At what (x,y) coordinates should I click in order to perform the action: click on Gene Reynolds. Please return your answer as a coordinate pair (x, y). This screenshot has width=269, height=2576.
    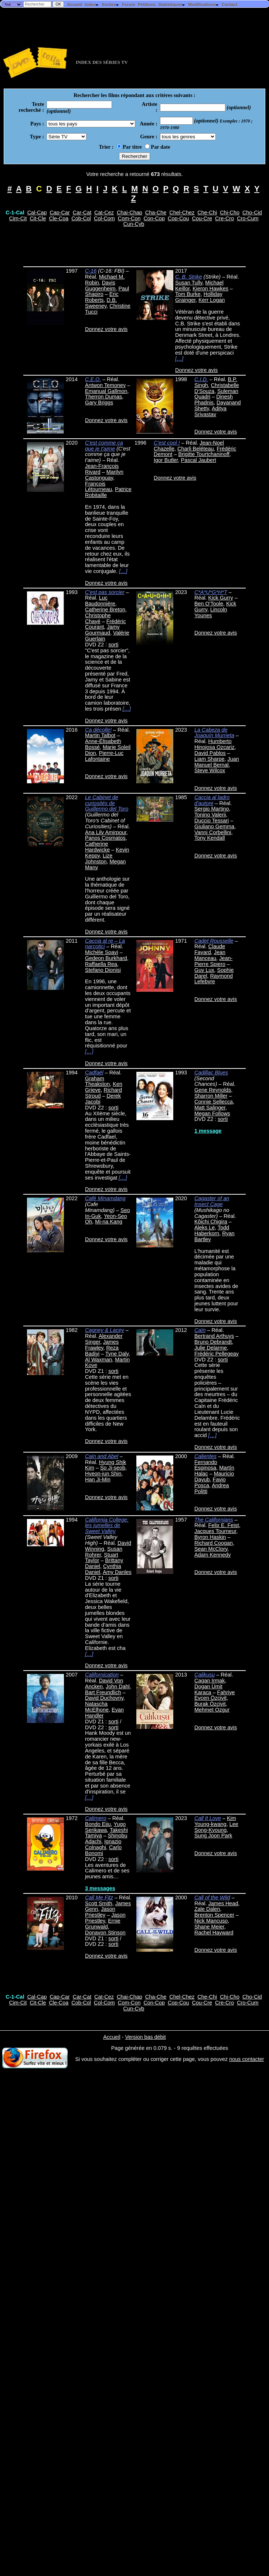
    Looking at the image, I should click on (212, 1090).